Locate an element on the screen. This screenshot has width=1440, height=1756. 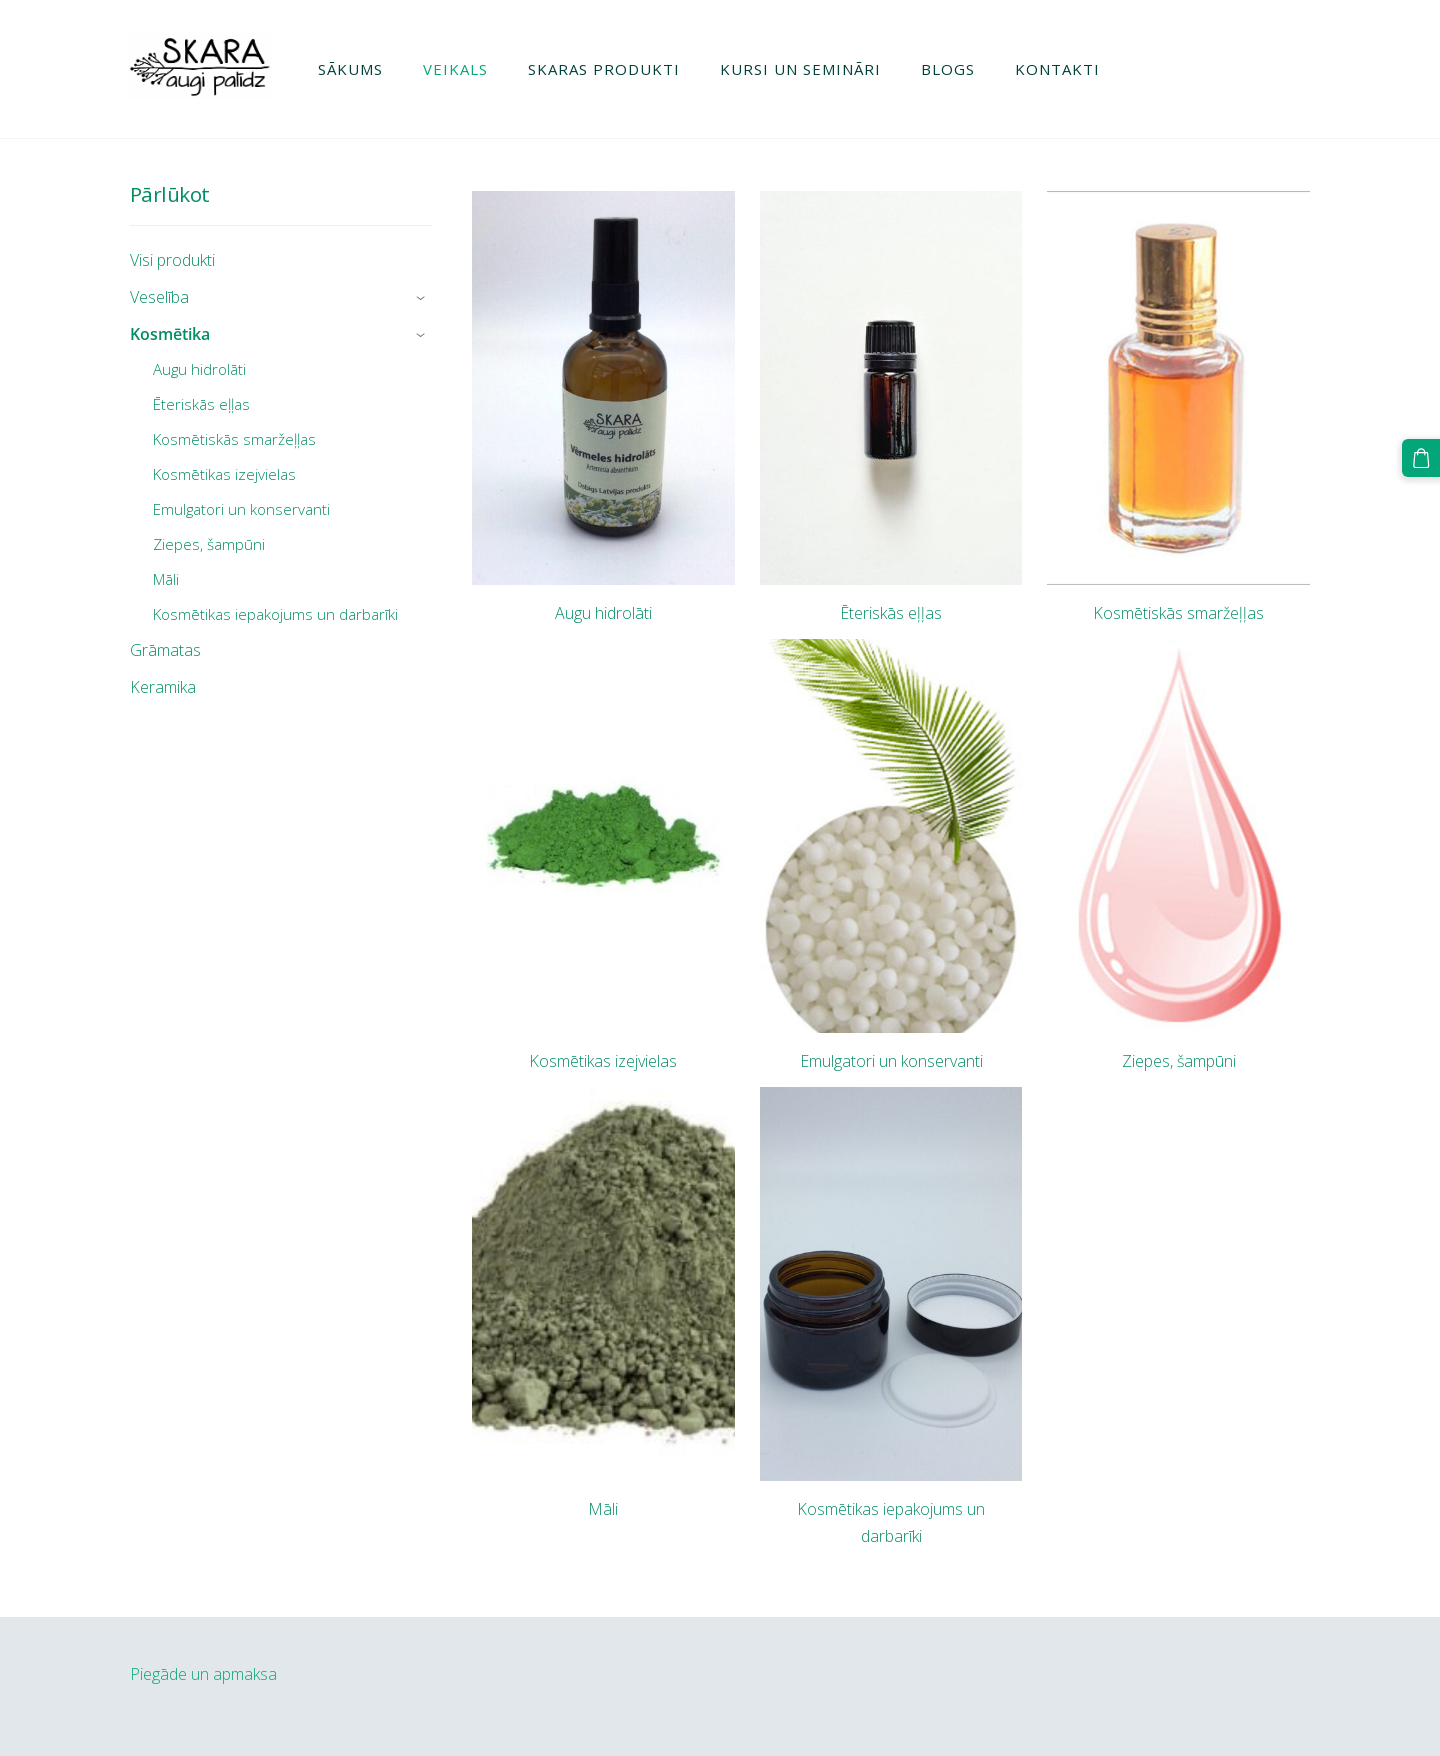
Skaras produkti [menuitem] is located at coordinates (606, 69).